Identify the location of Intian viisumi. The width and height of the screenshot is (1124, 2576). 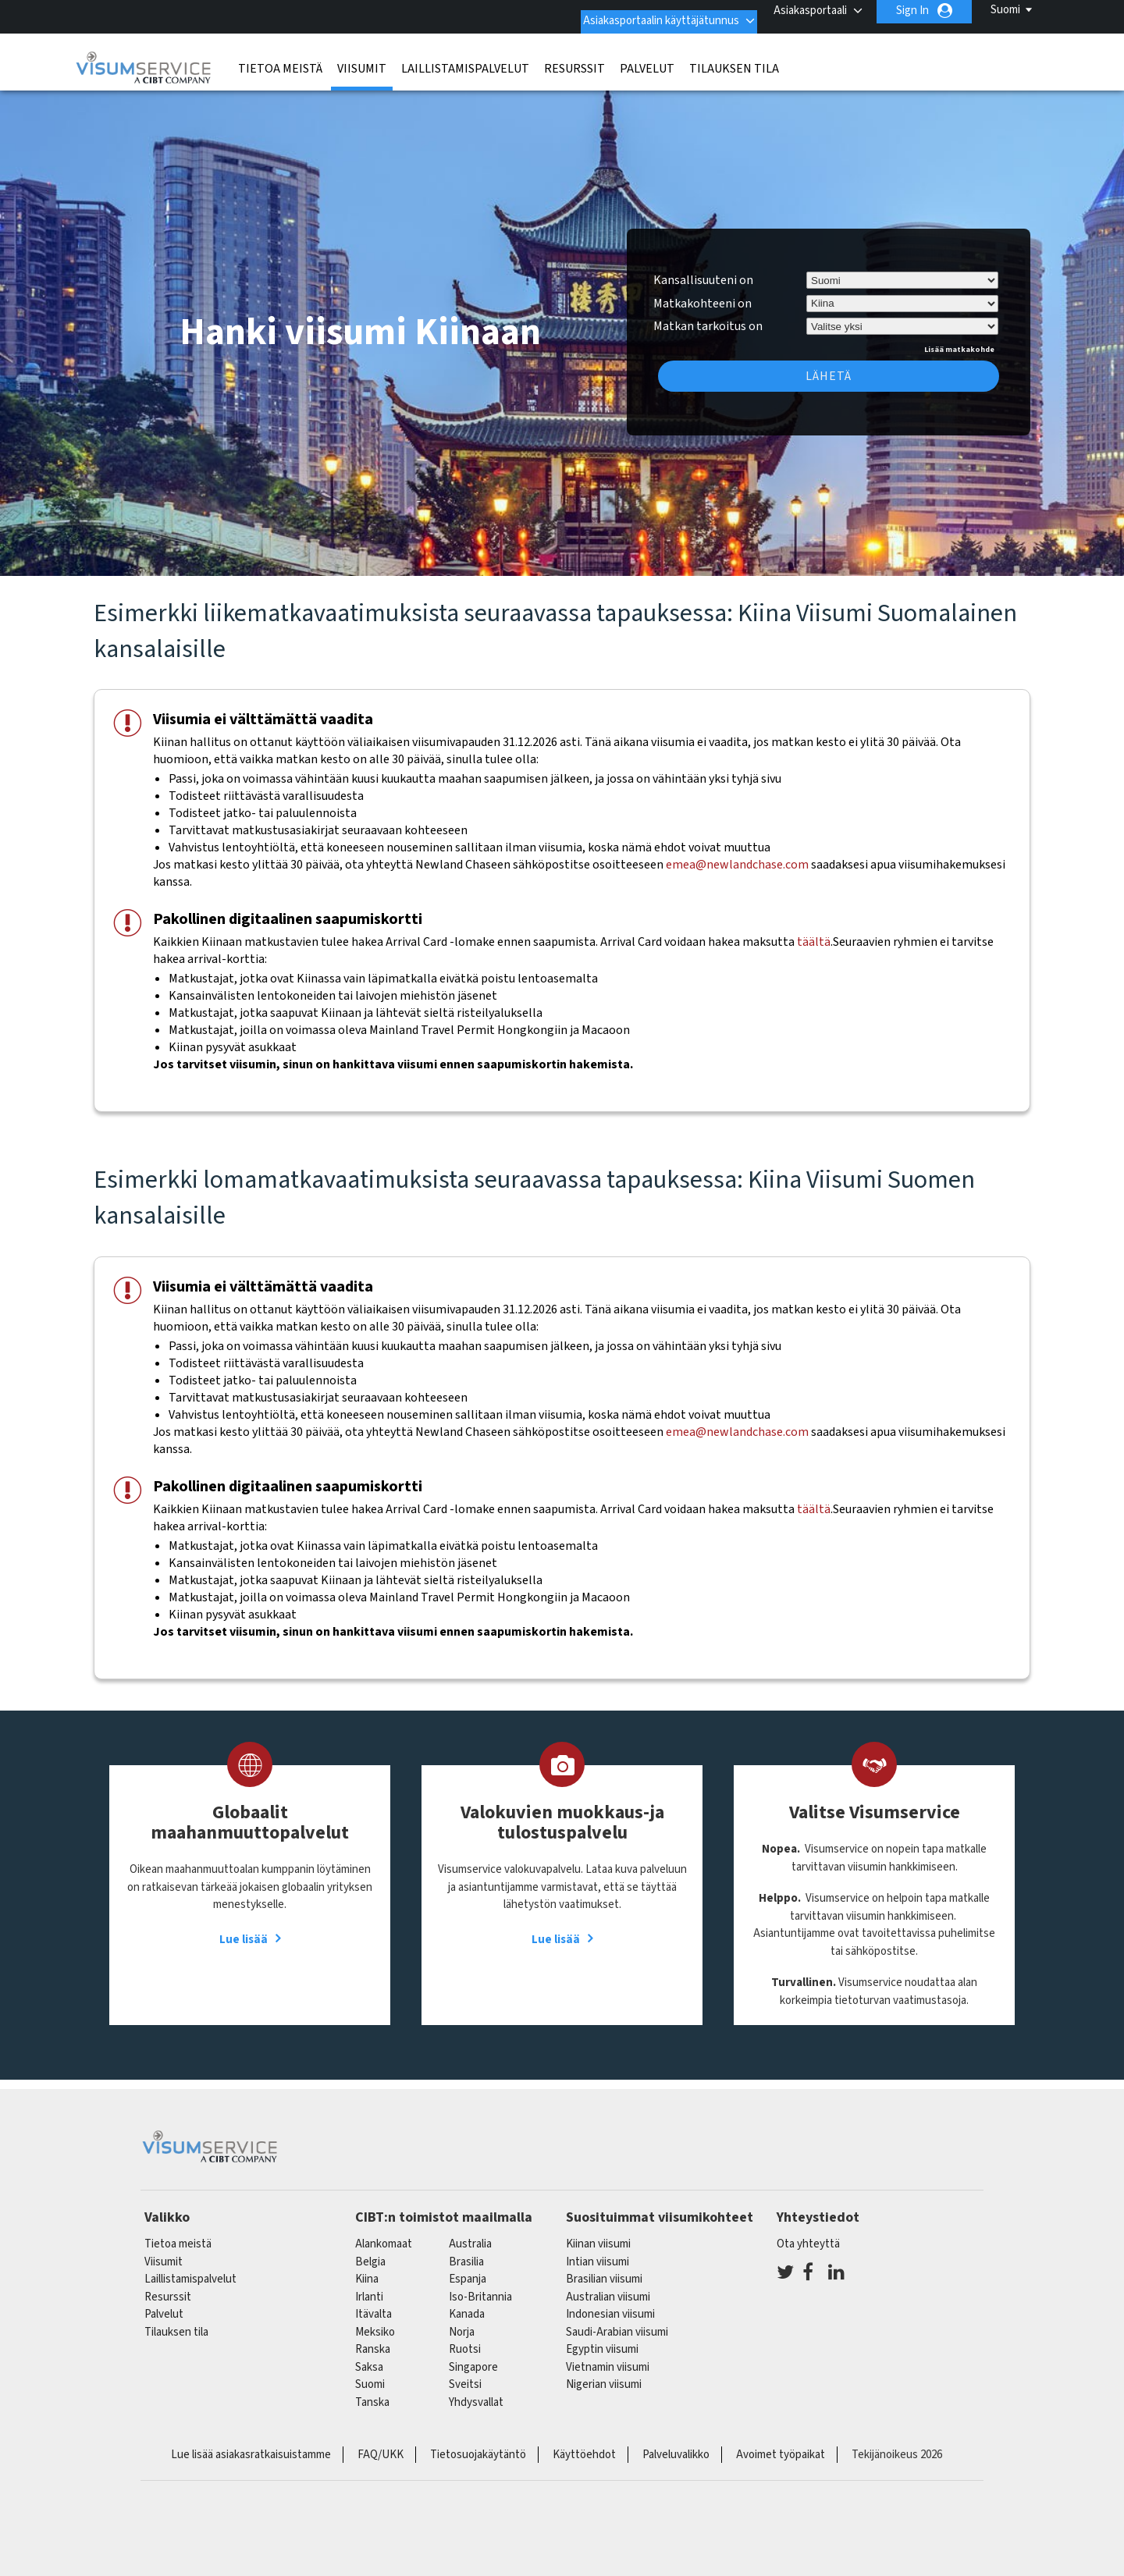
(597, 2252).